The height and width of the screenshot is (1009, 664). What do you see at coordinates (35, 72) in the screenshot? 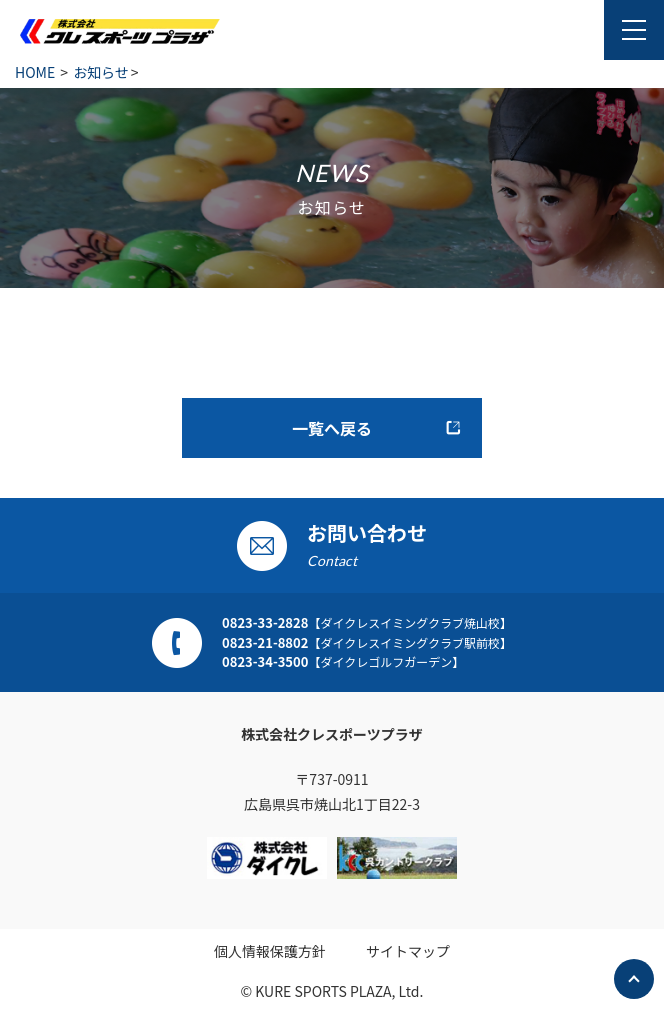
I see `HOME` at bounding box center [35, 72].